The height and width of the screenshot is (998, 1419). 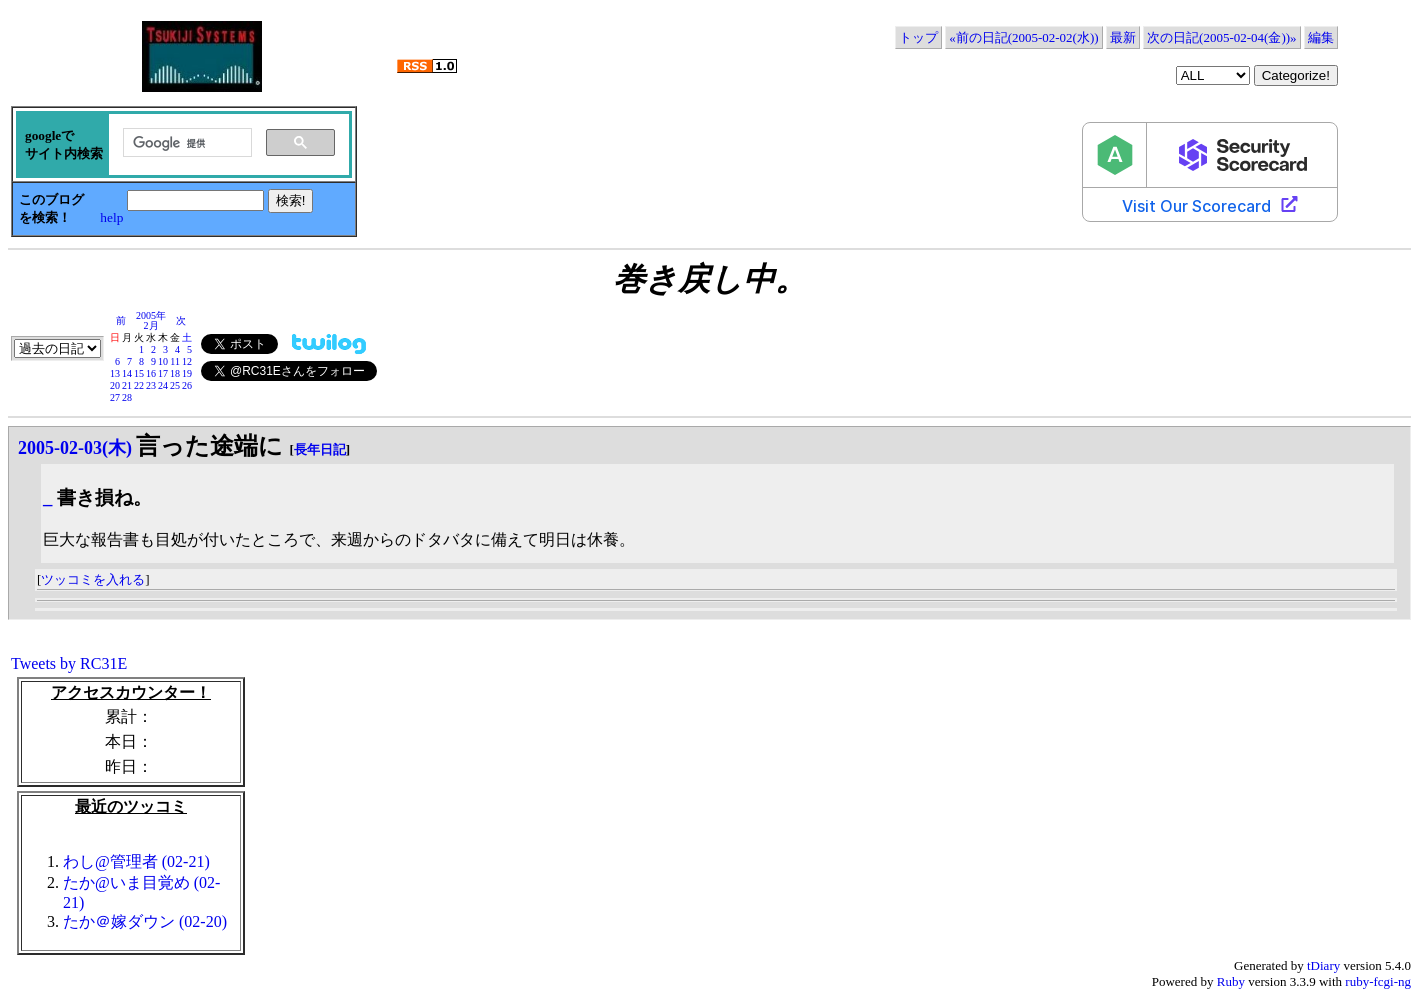 What do you see at coordinates (175, 361) in the screenshot?
I see `11` at bounding box center [175, 361].